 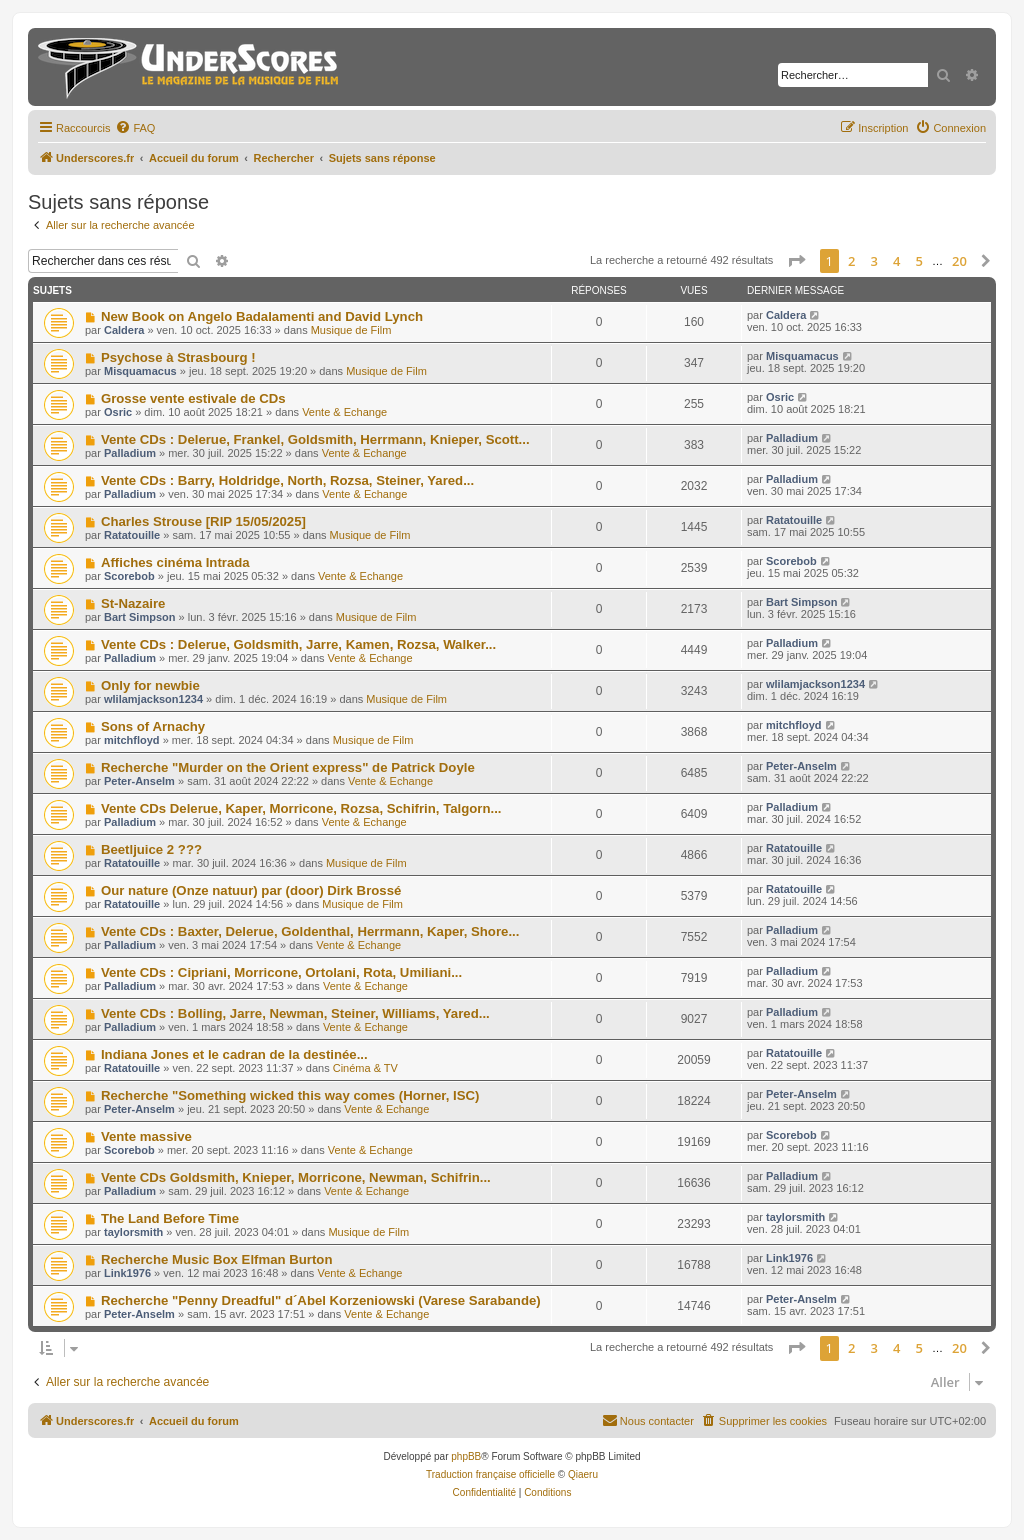 What do you see at coordinates (288, 767) in the screenshot?
I see `Recherche "Murder on the Orient express" de Patrick Doyle` at bounding box center [288, 767].